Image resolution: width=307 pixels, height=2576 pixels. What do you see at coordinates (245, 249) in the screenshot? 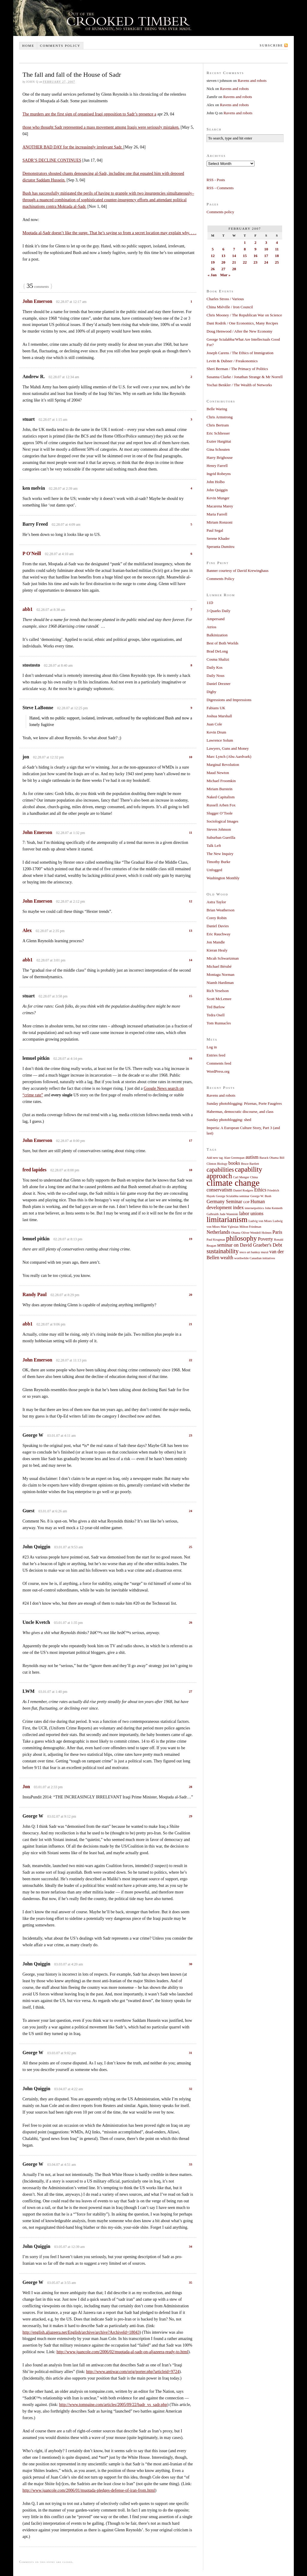
I see `8 [Posts published on February 8, 2007]` at bounding box center [245, 249].